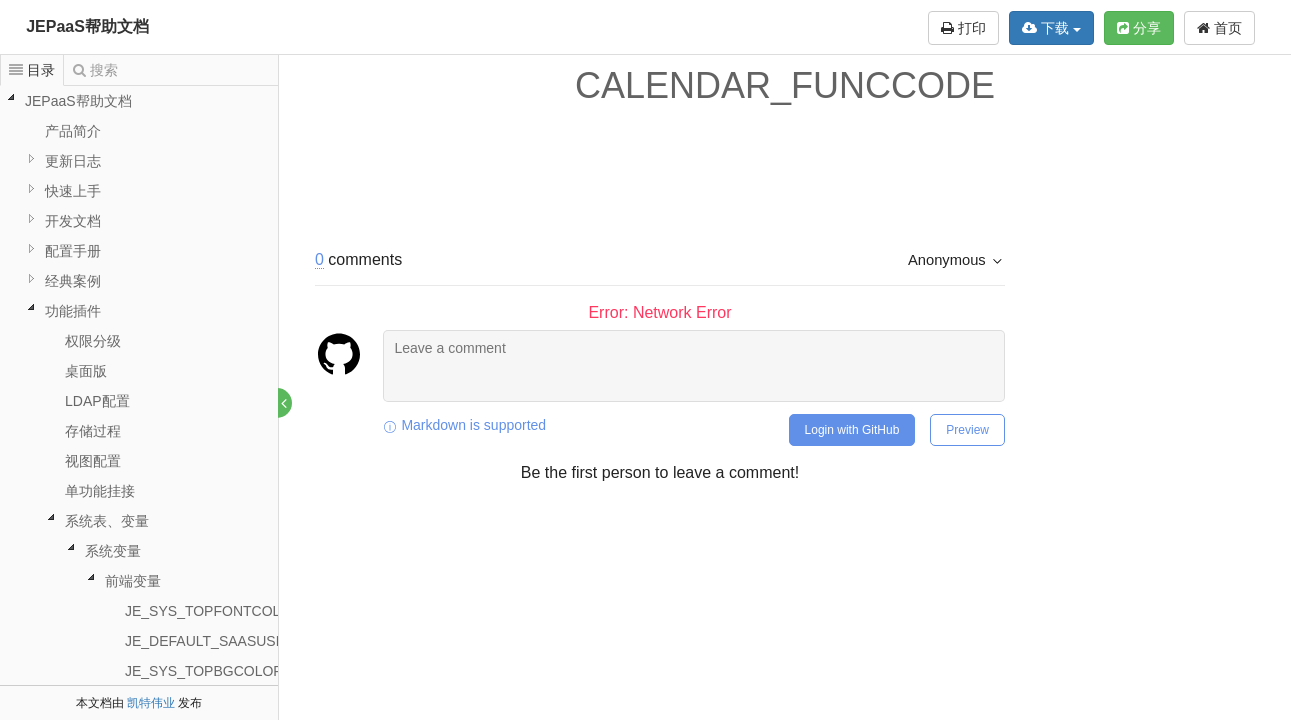  What do you see at coordinates (73, 191) in the screenshot?
I see `快速上手` at bounding box center [73, 191].